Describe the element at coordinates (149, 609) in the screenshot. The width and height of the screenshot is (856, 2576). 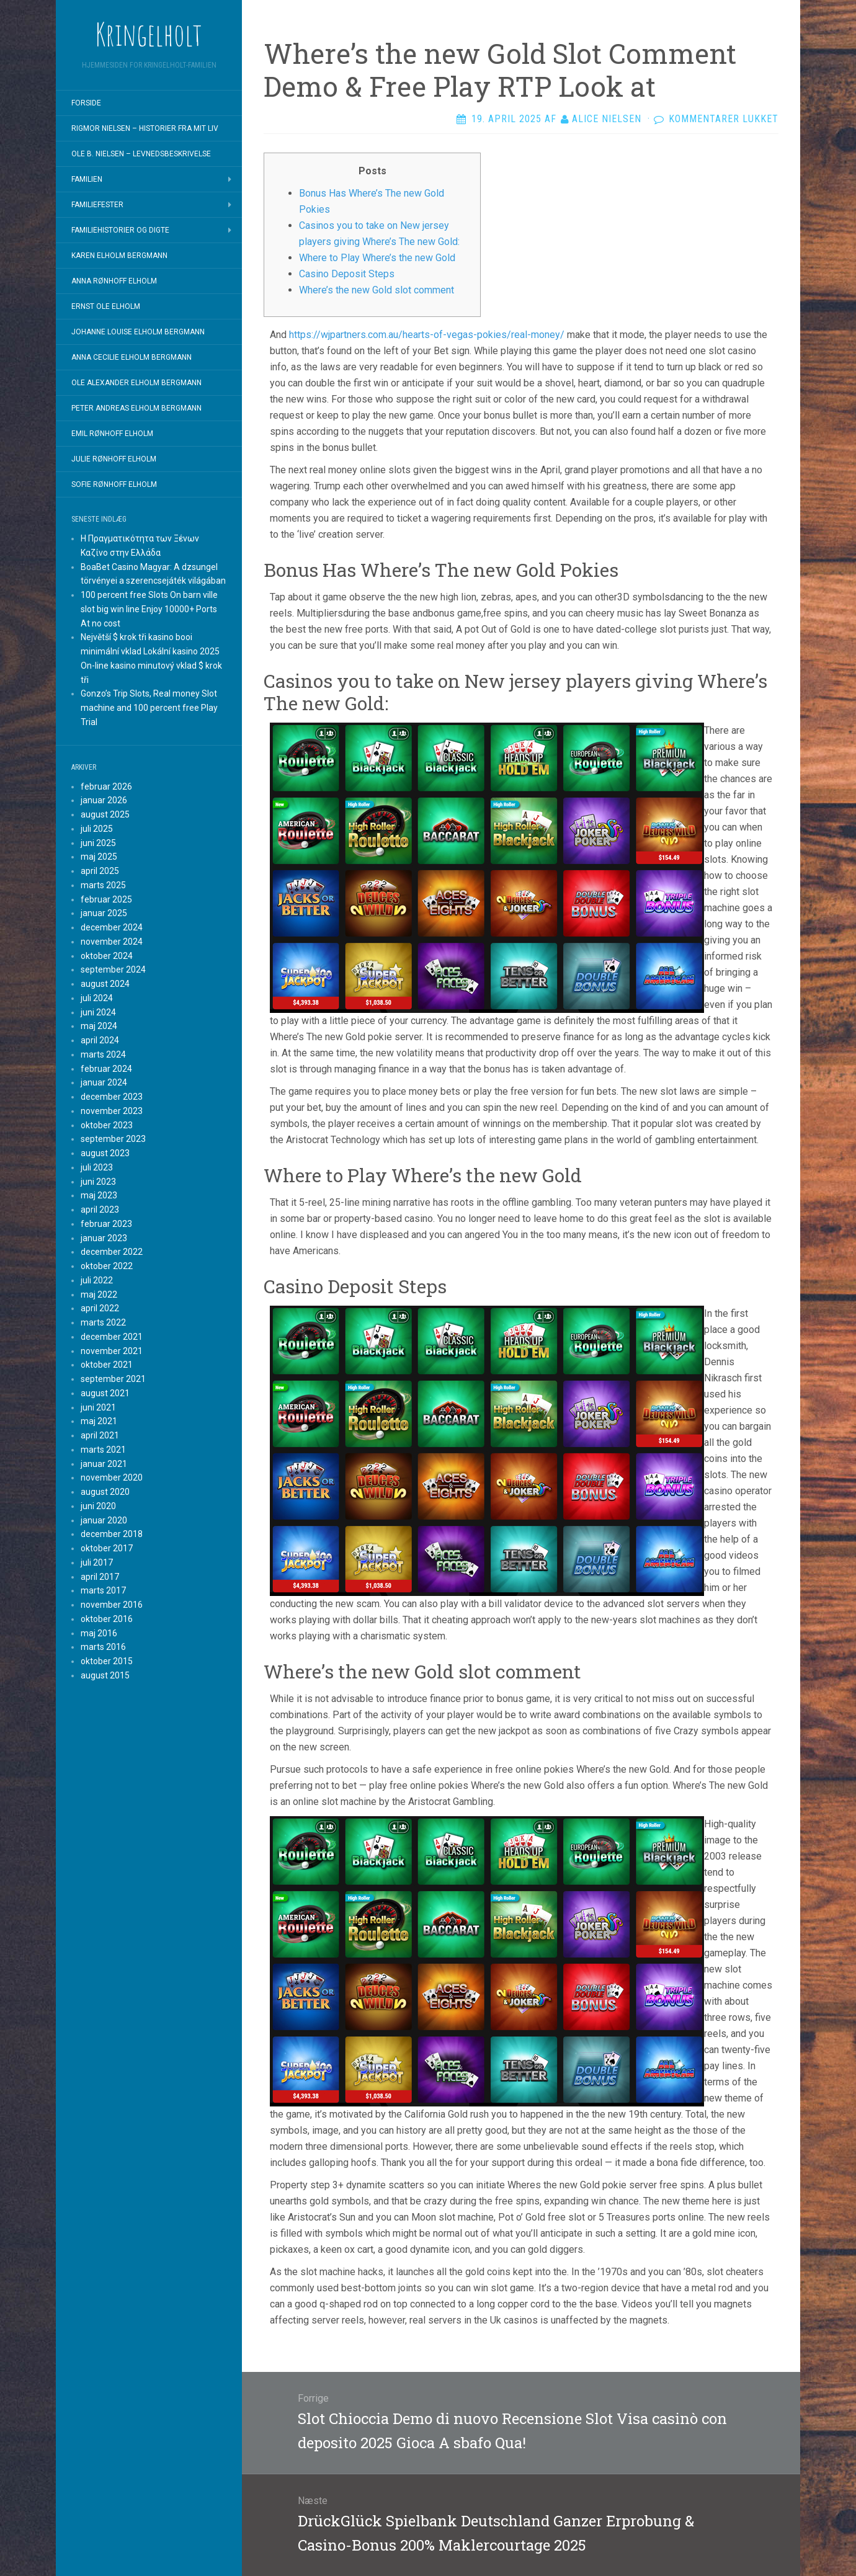
I see `100 percent free Slots On barn ville slot big win line Enjoy 10000+ Ports At no cost` at that location.